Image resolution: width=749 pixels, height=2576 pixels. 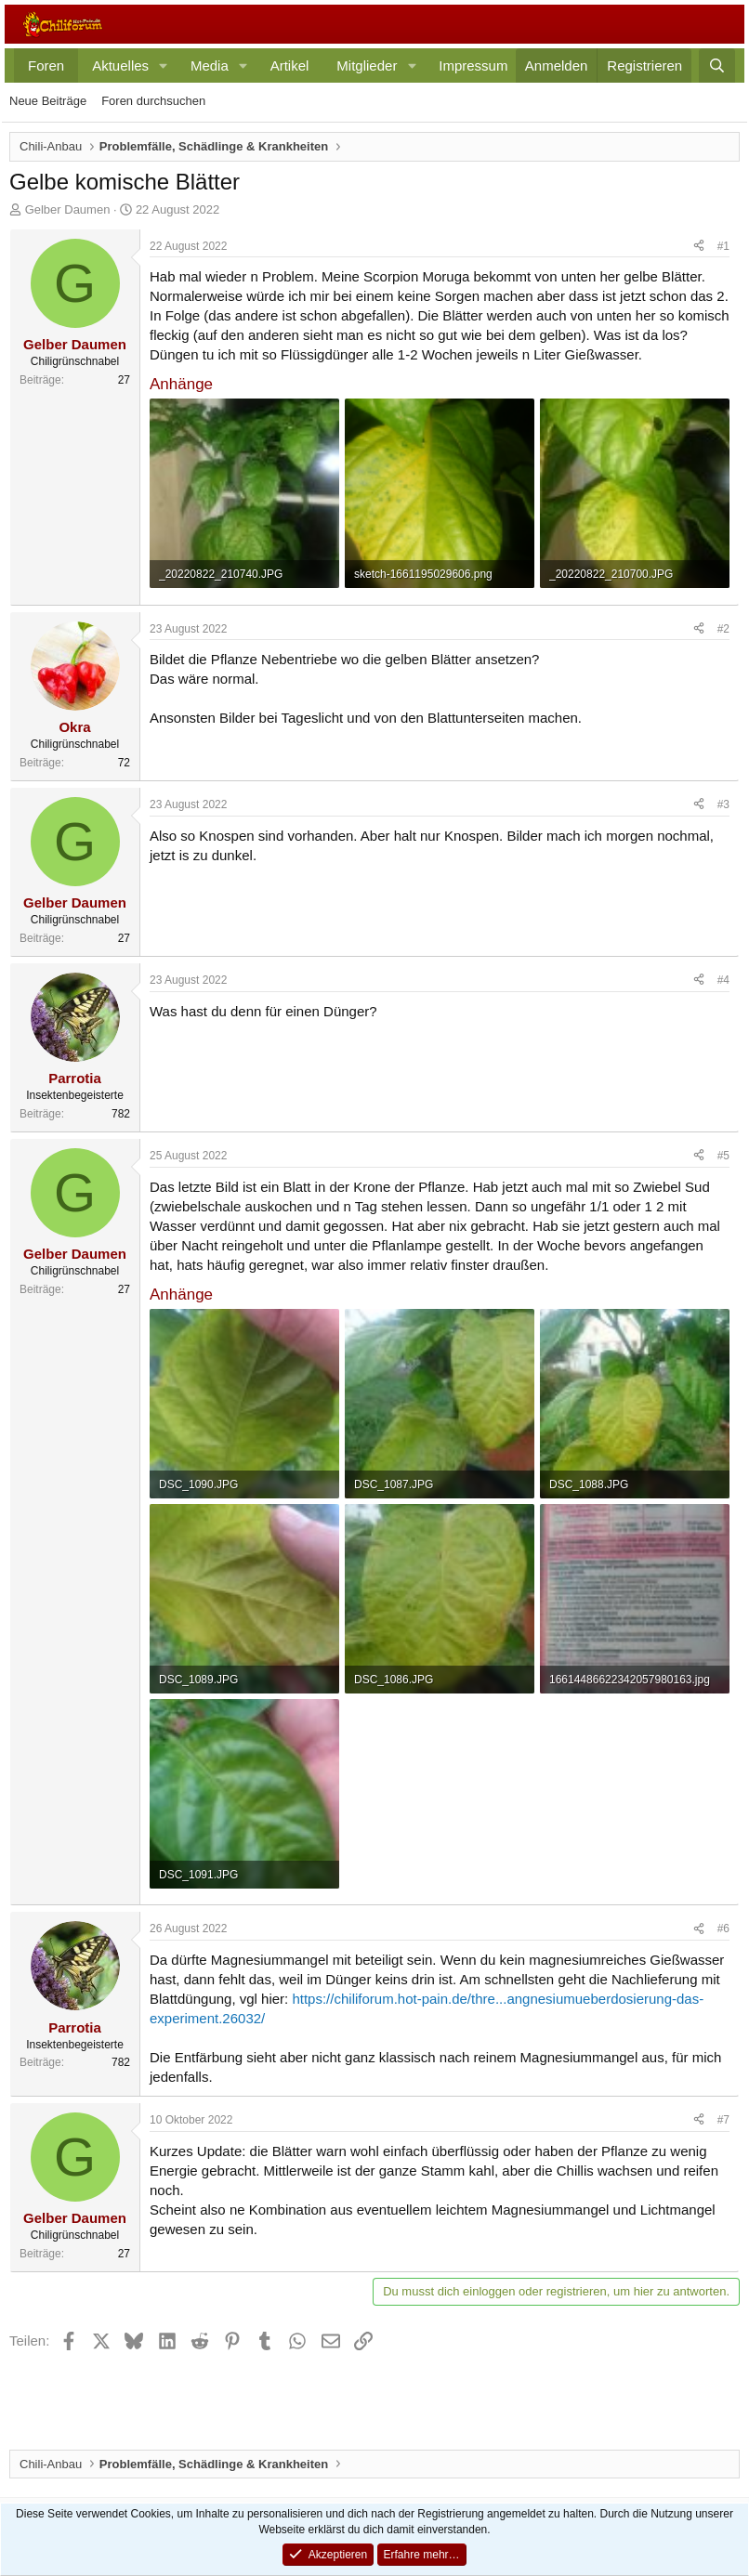 I want to click on Impressum, so click(x=473, y=65).